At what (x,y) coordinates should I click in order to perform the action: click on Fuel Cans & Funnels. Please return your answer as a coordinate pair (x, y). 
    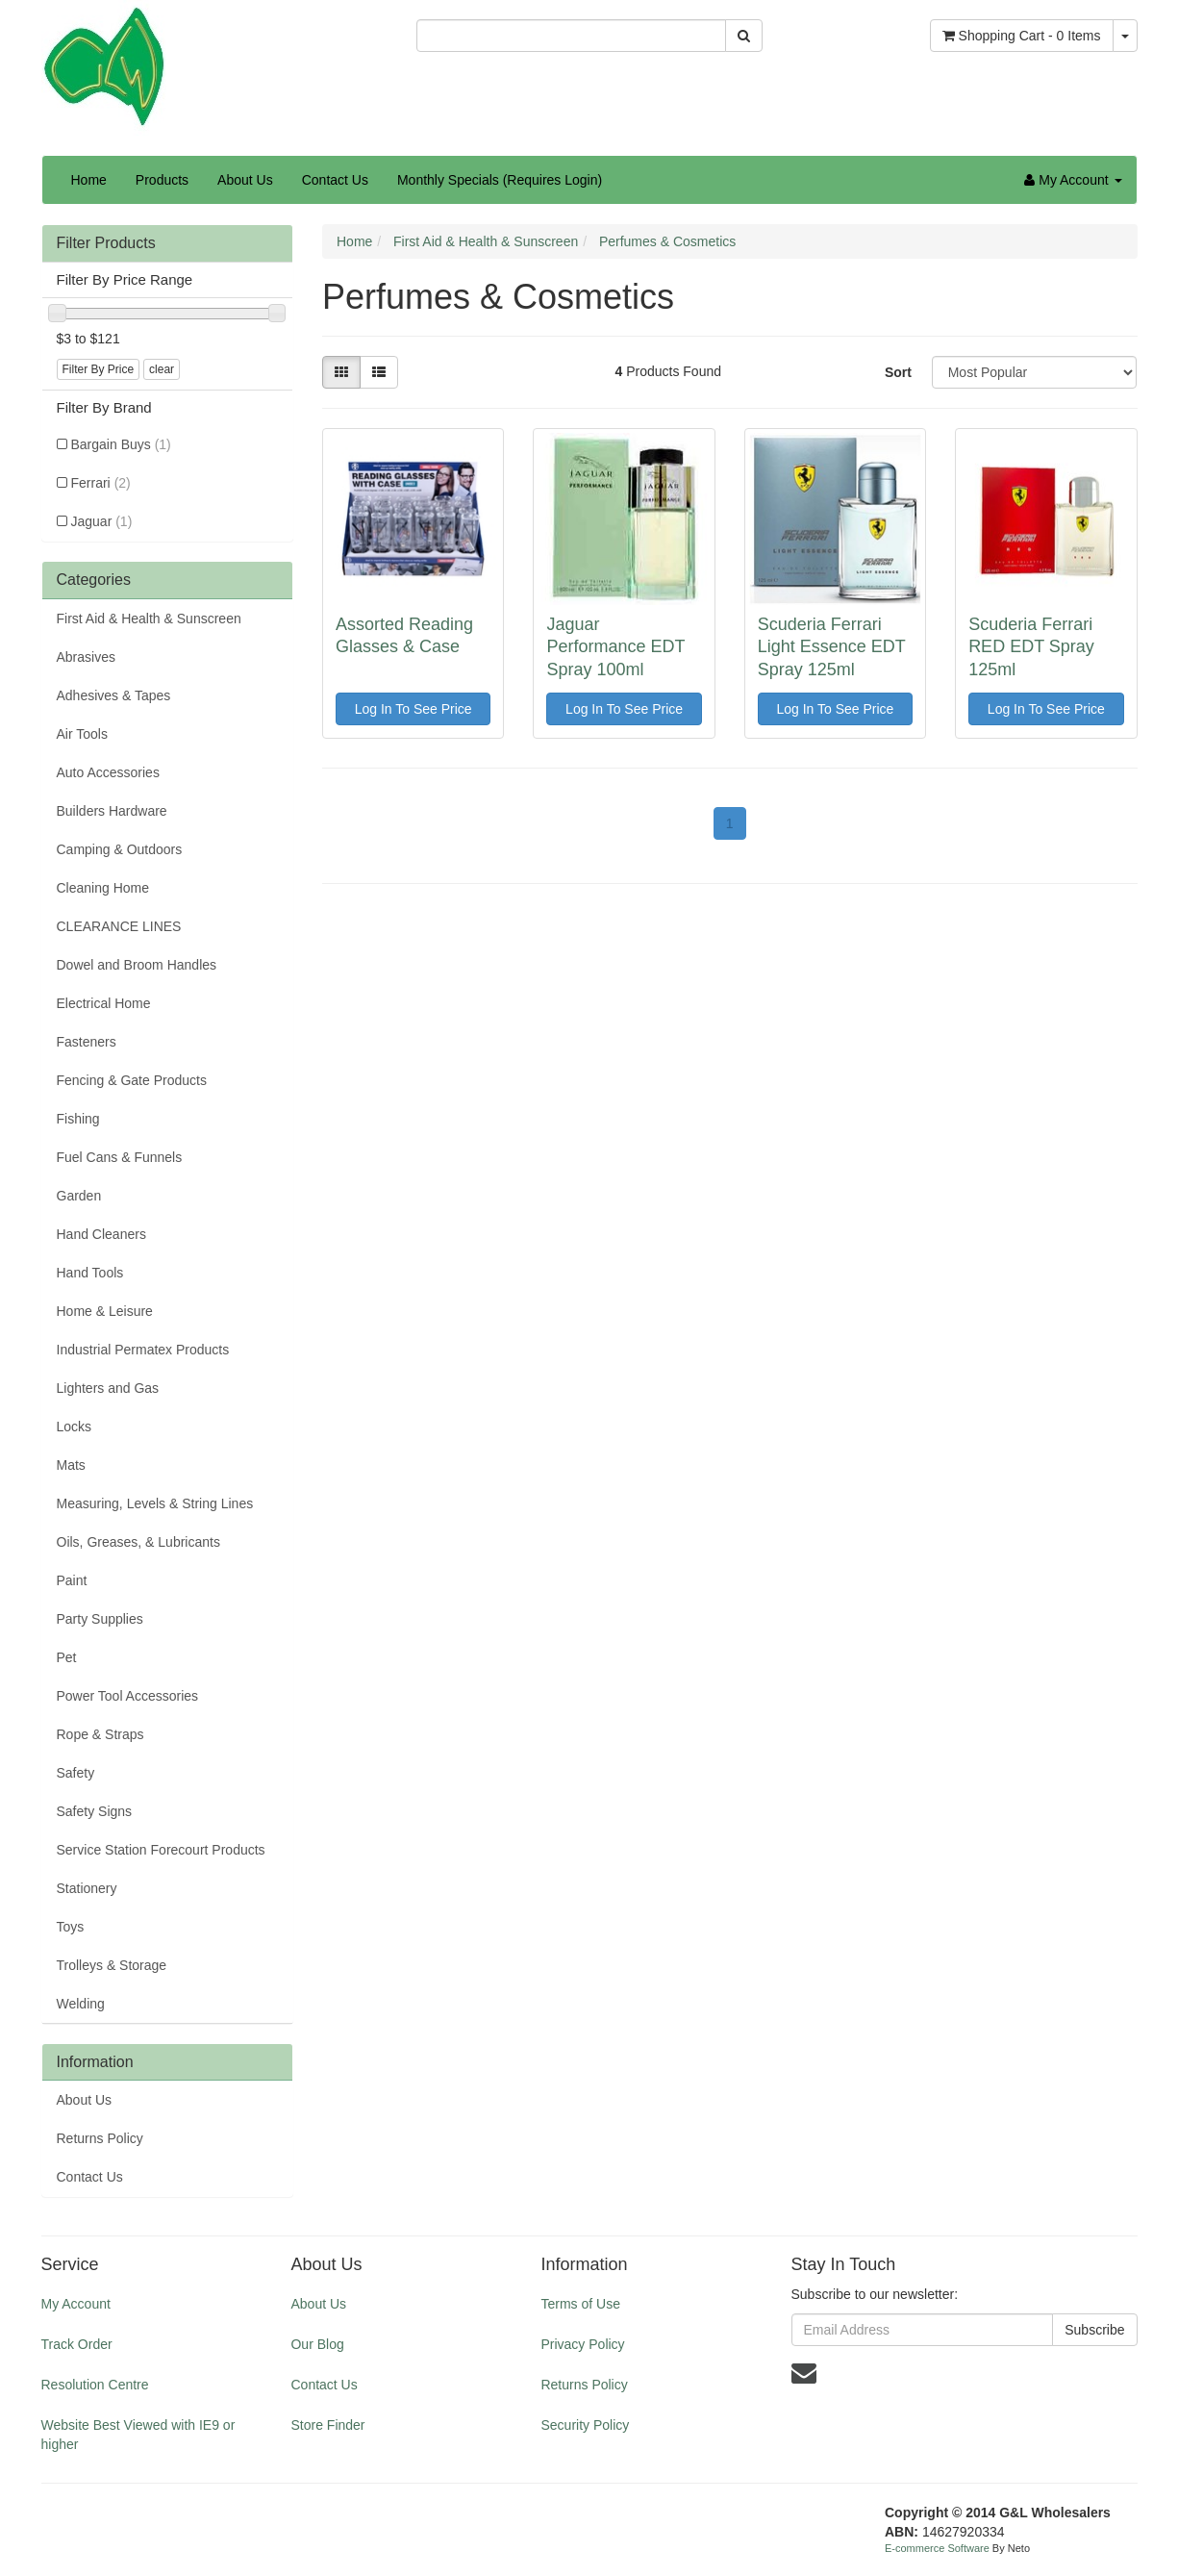
    Looking at the image, I should click on (120, 1157).